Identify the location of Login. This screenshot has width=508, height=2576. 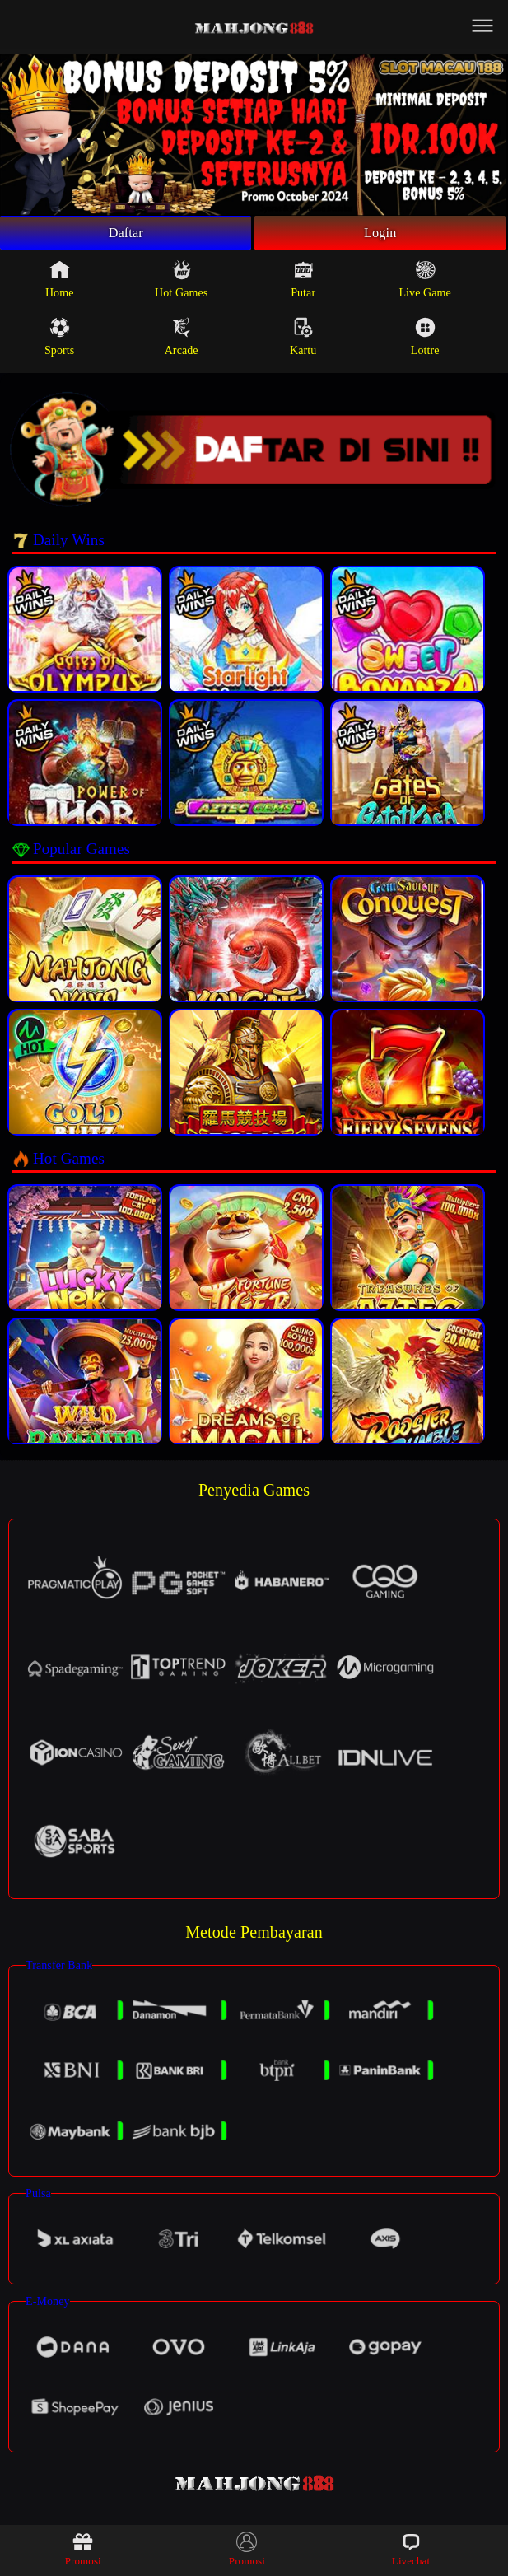
(380, 234).